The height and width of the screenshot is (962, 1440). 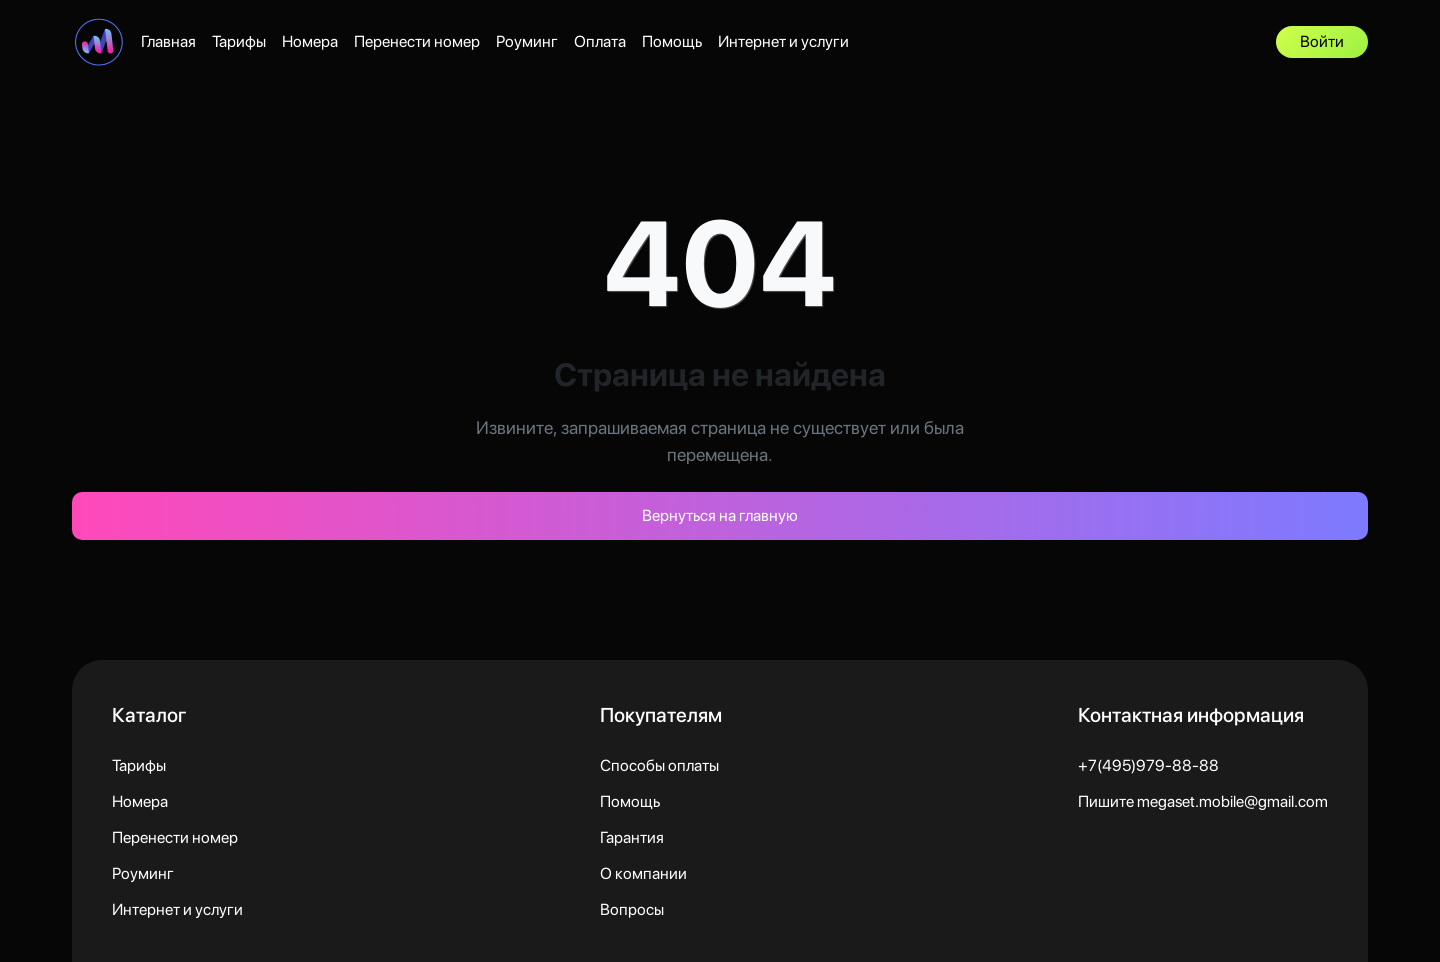 What do you see at coordinates (1148, 765) in the screenshot?
I see `+7(495)979-88-88` at bounding box center [1148, 765].